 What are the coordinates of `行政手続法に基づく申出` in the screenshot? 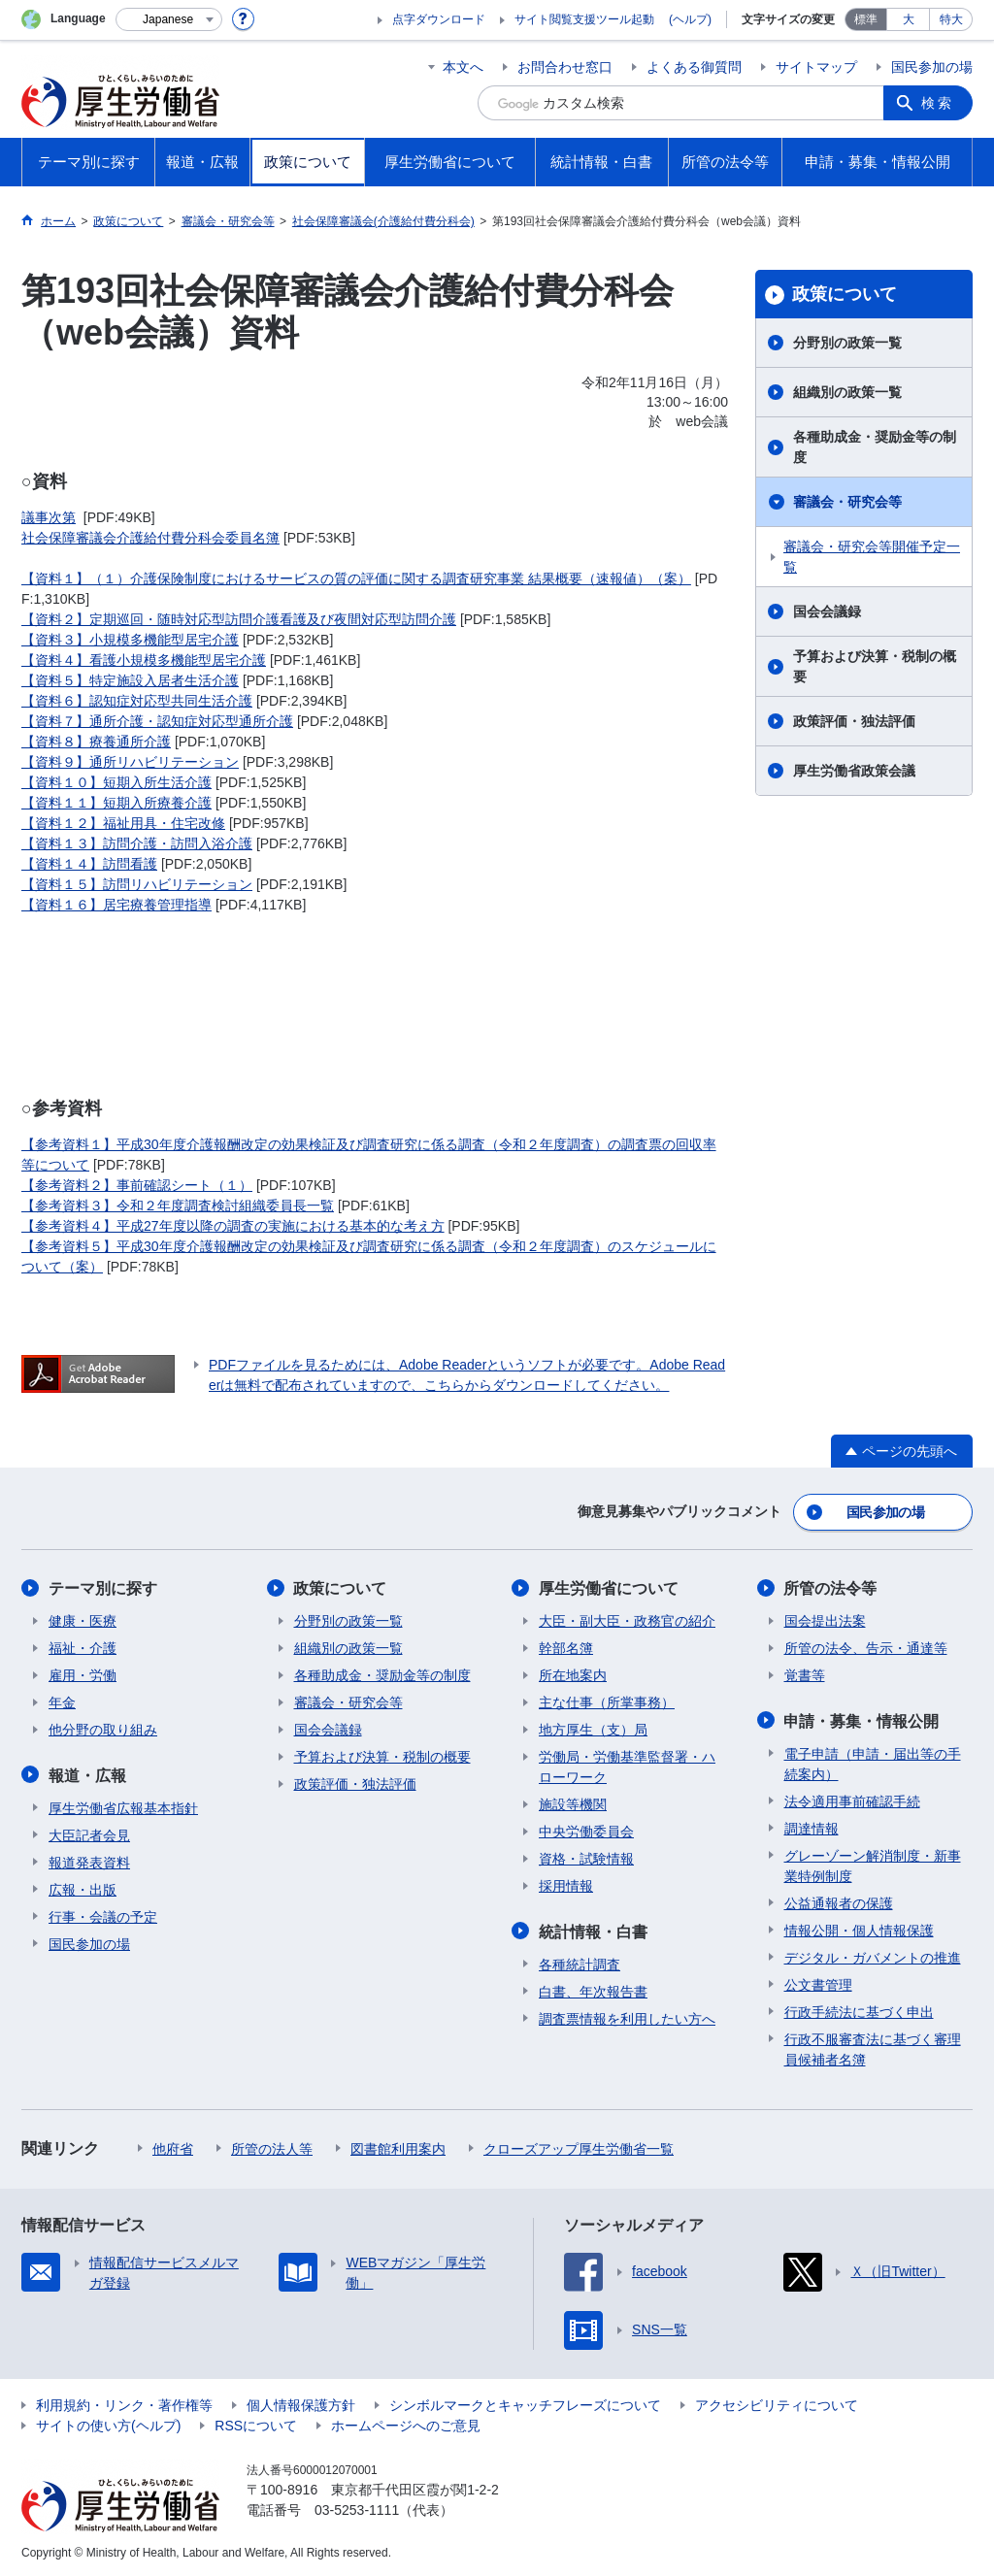 It's located at (859, 2010).